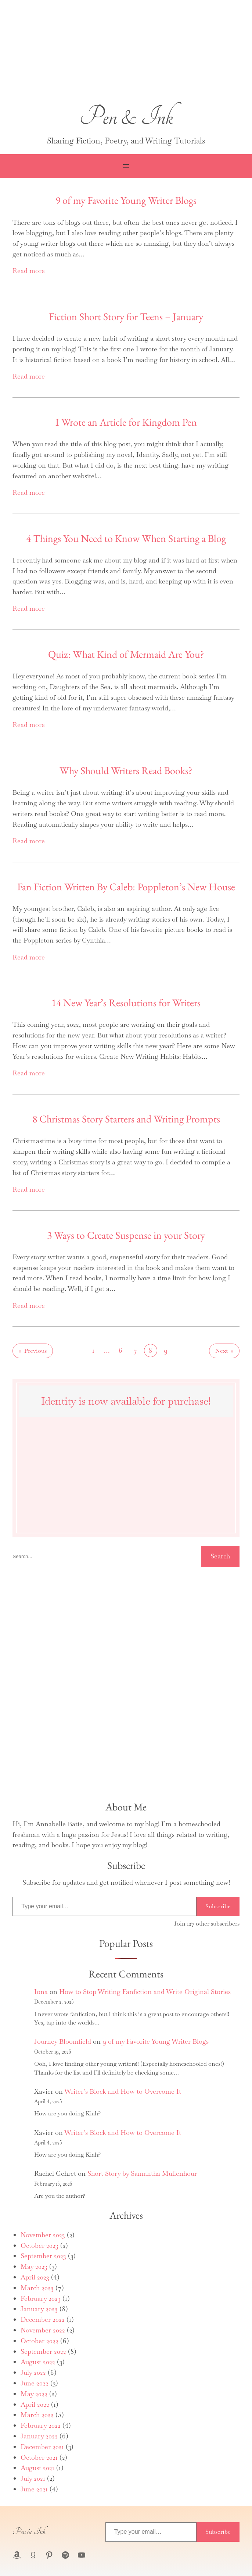  Describe the element at coordinates (126, 200) in the screenshot. I see `9 of my Favorite Young Writer Blogs` at that location.